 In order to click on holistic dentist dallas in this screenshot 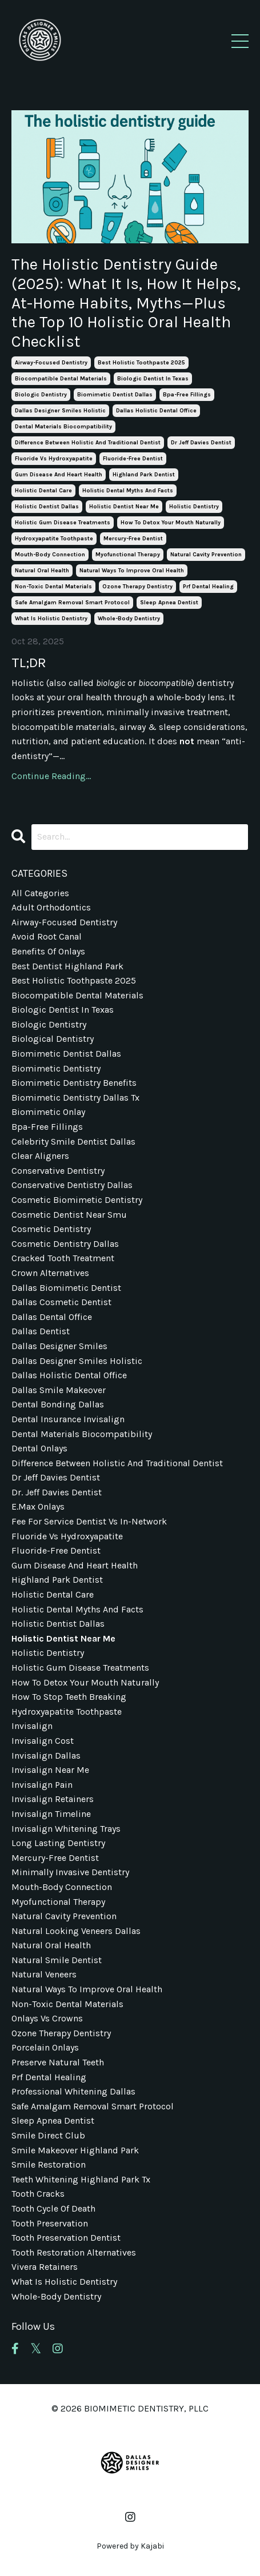, I will do `click(47, 506)`.